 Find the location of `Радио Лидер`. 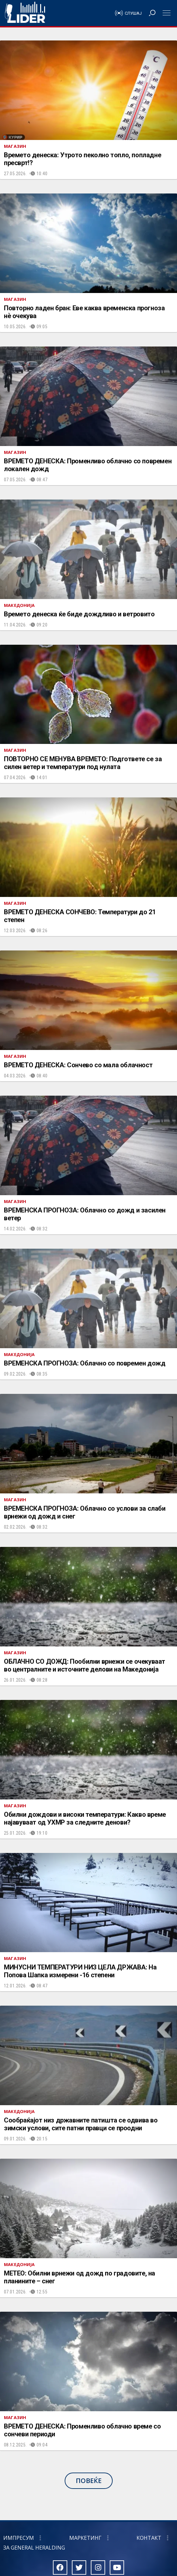

Радио Лидер is located at coordinates (25, 13).